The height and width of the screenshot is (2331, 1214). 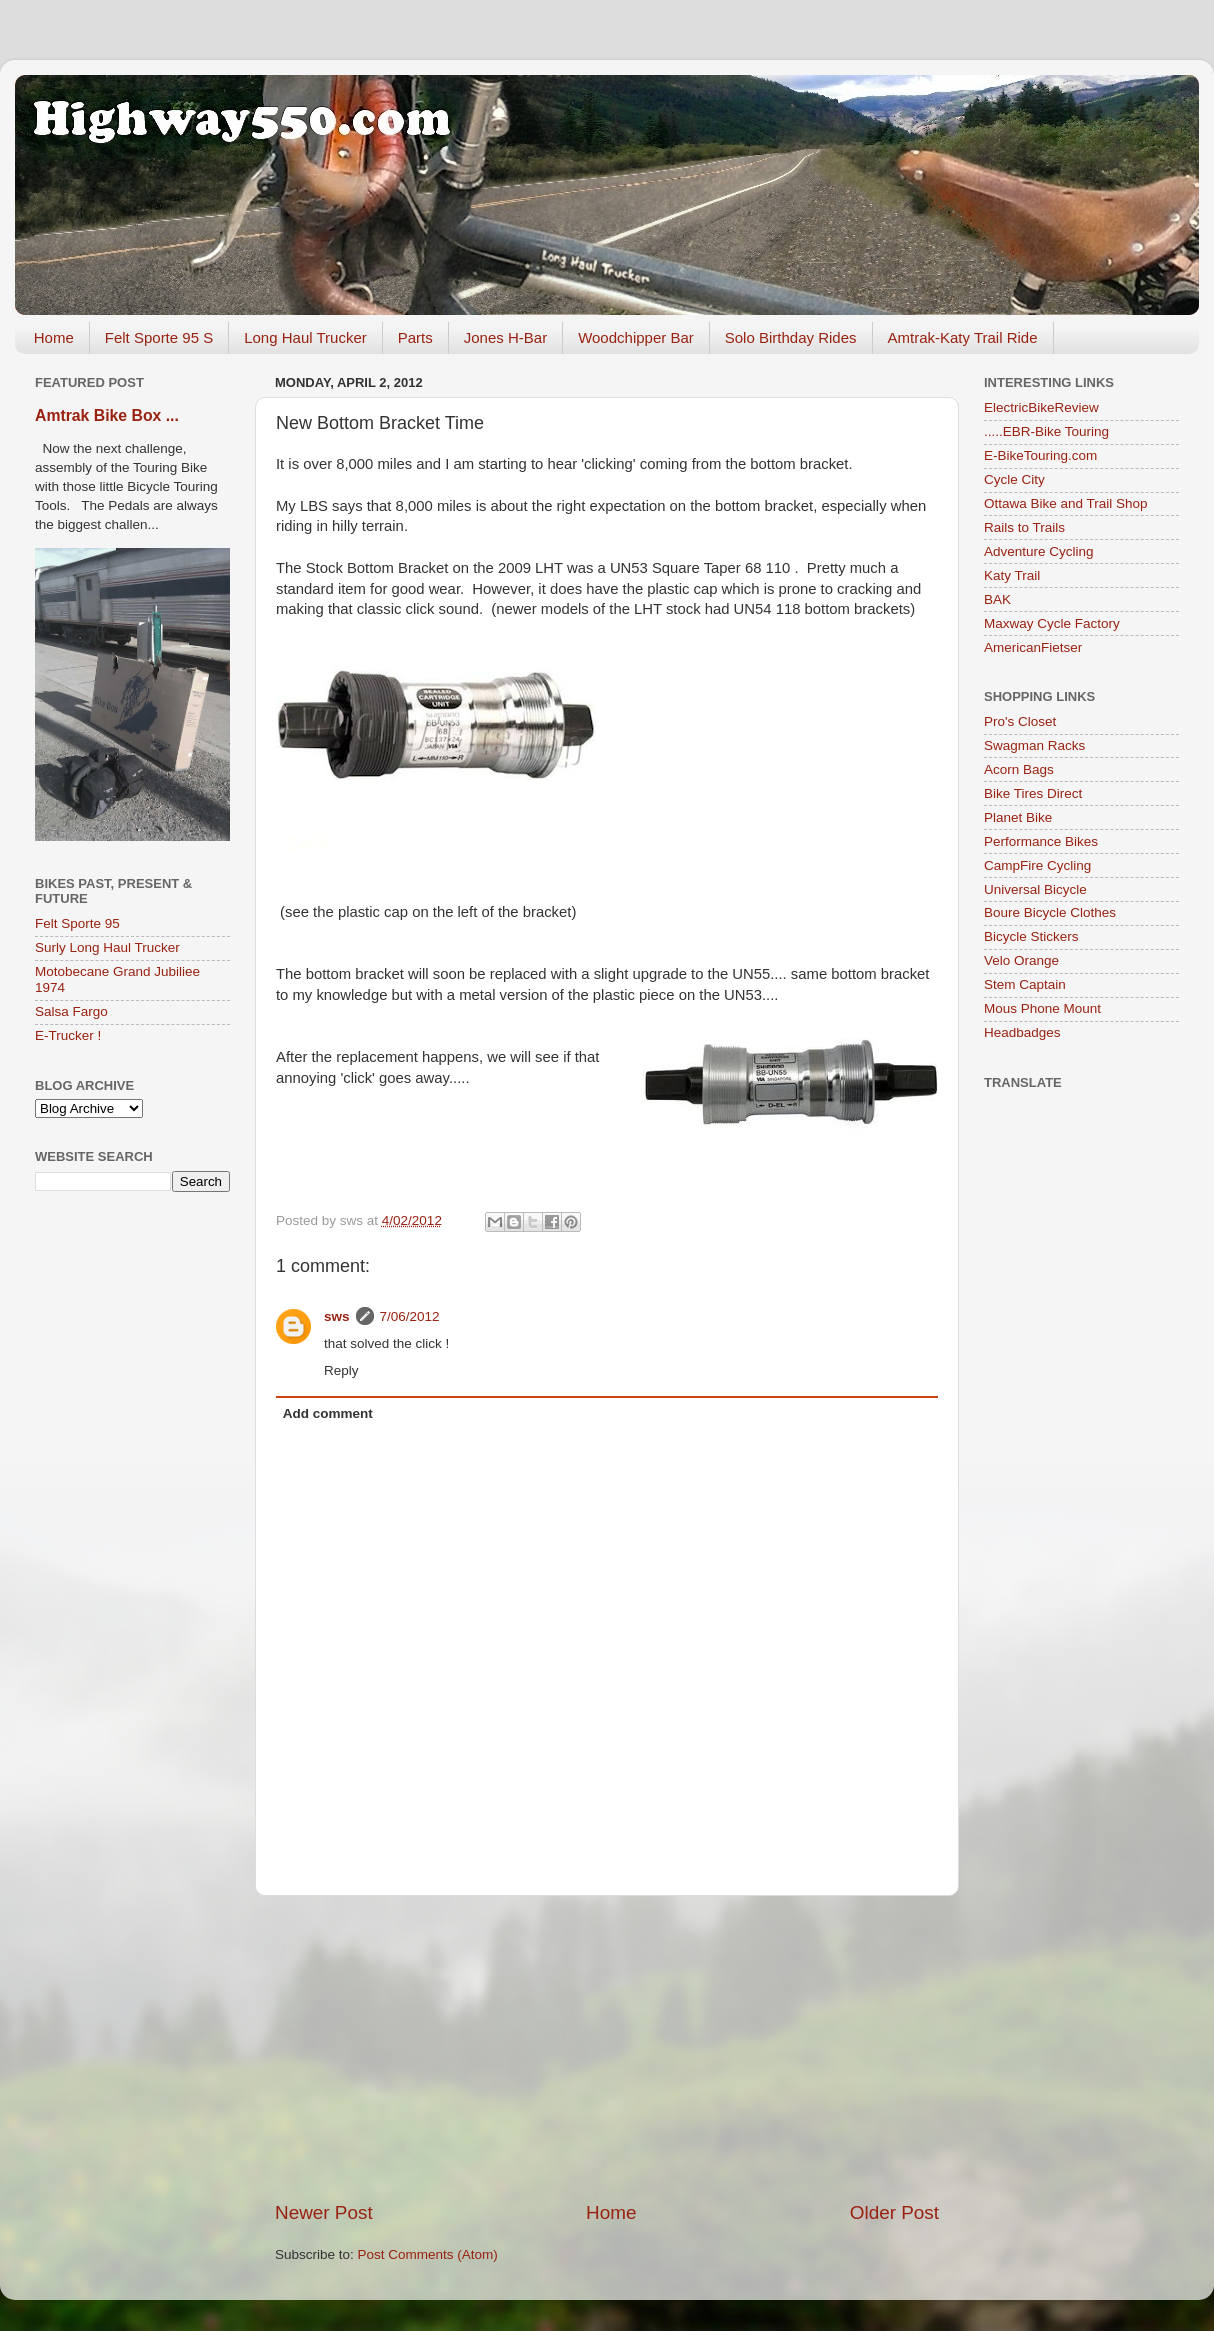 What do you see at coordinates (1041, 407) in the screenshot?
I see `ElectricBikeReview` at bounding box center [1041, 407].